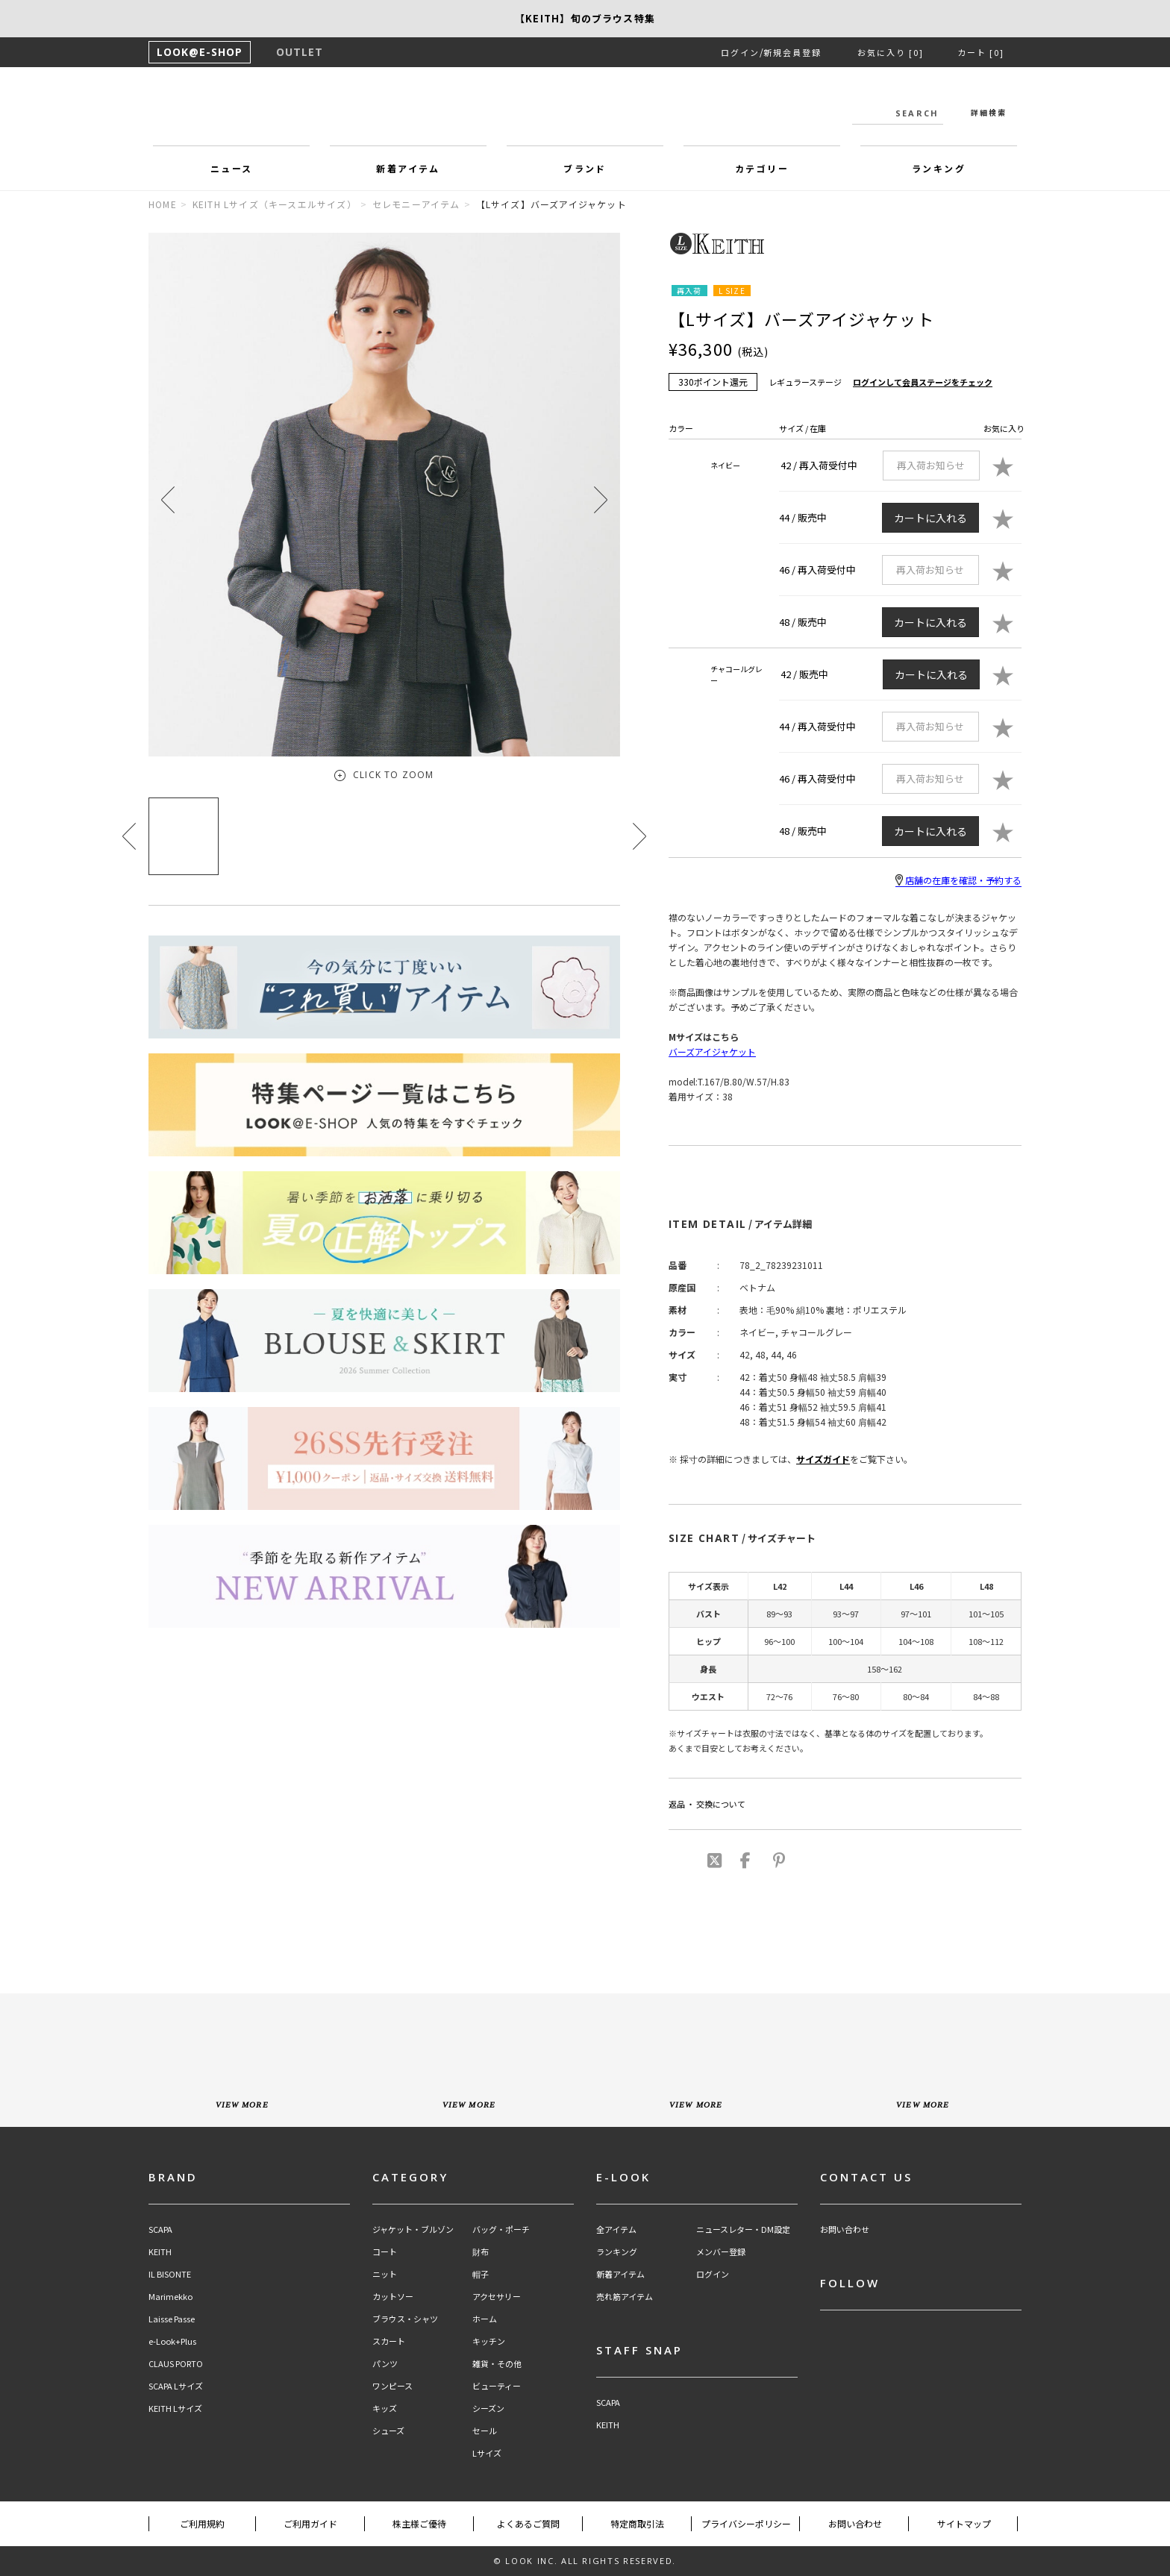  I want to click on Marimekko, so click(170, 2297).